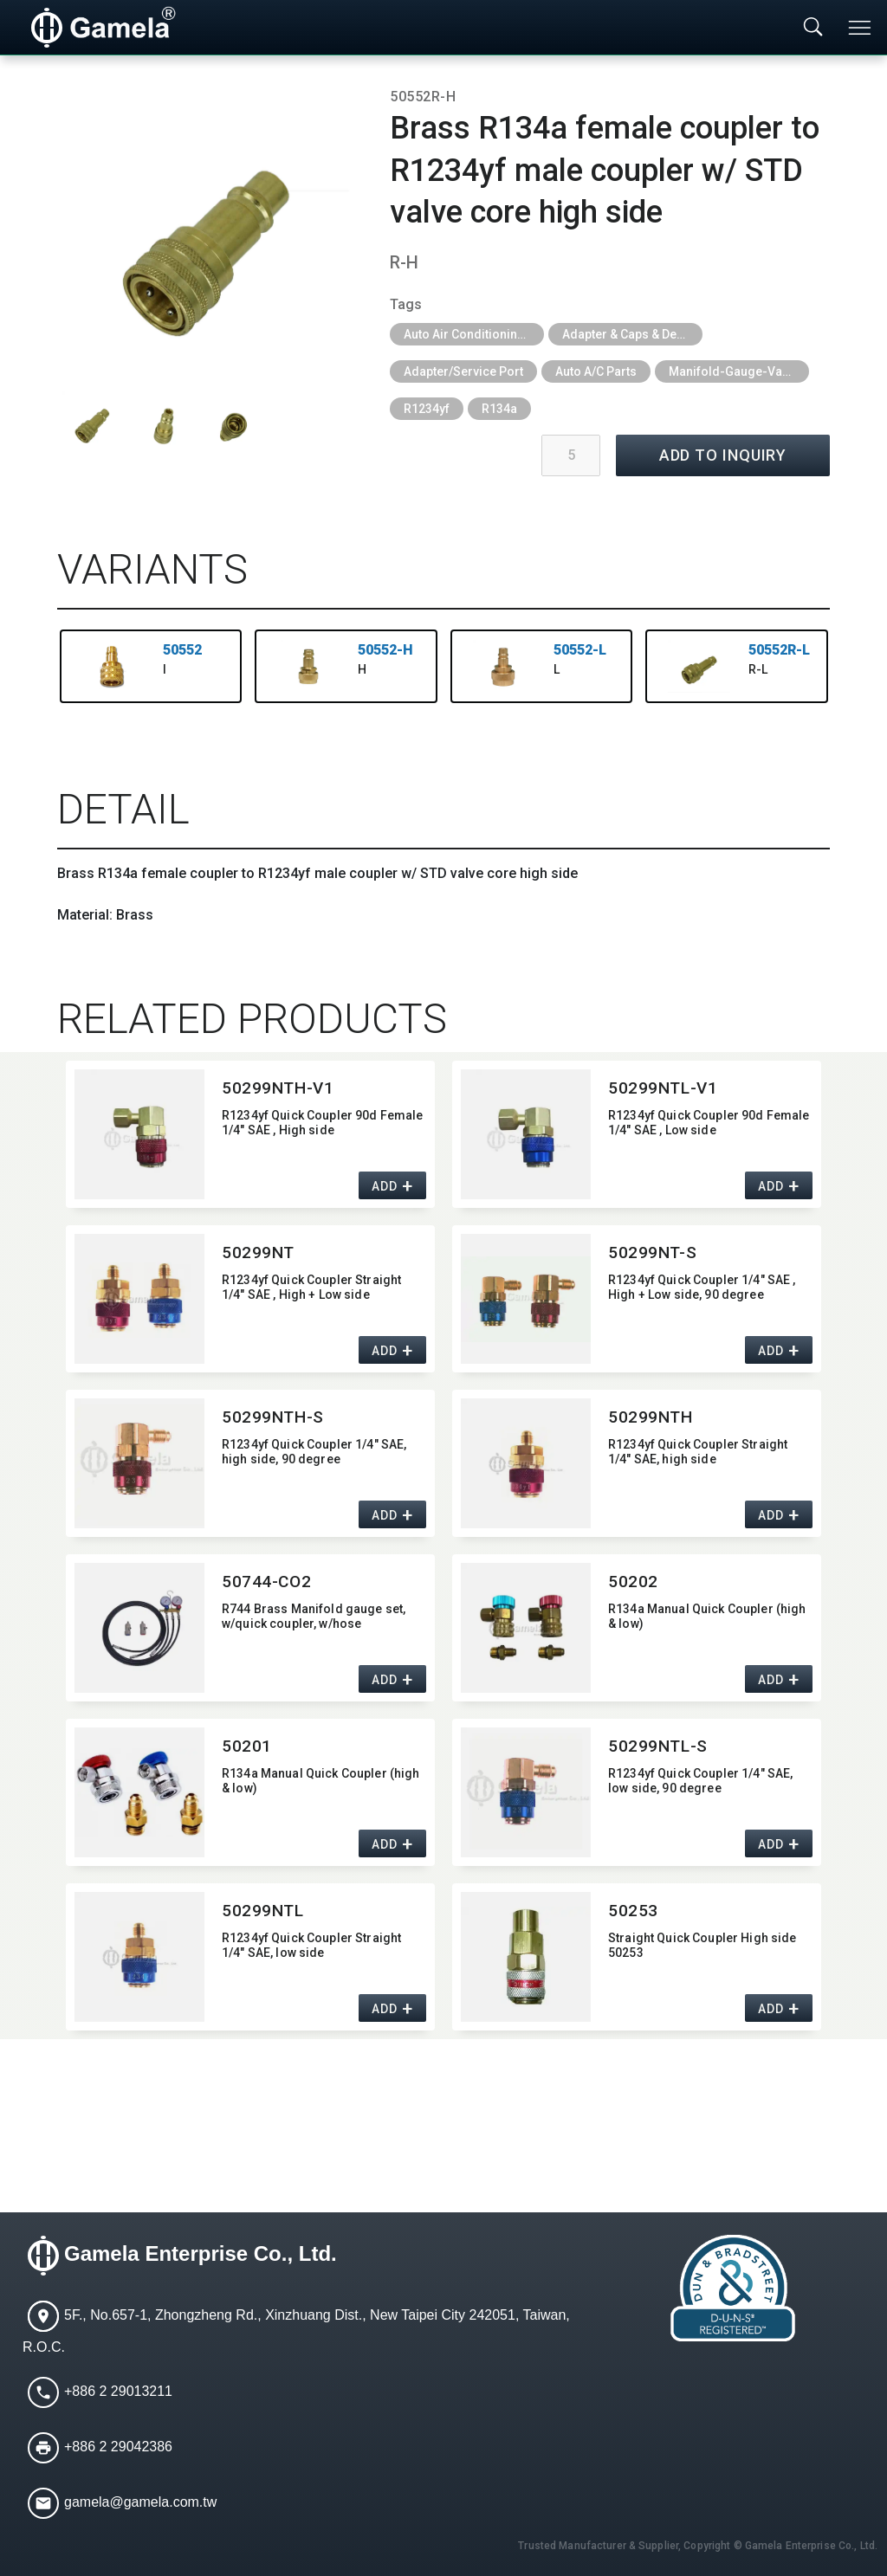 This screenshot has height=2576, width=887. I want to click on R1234yf, so click(427, 409).